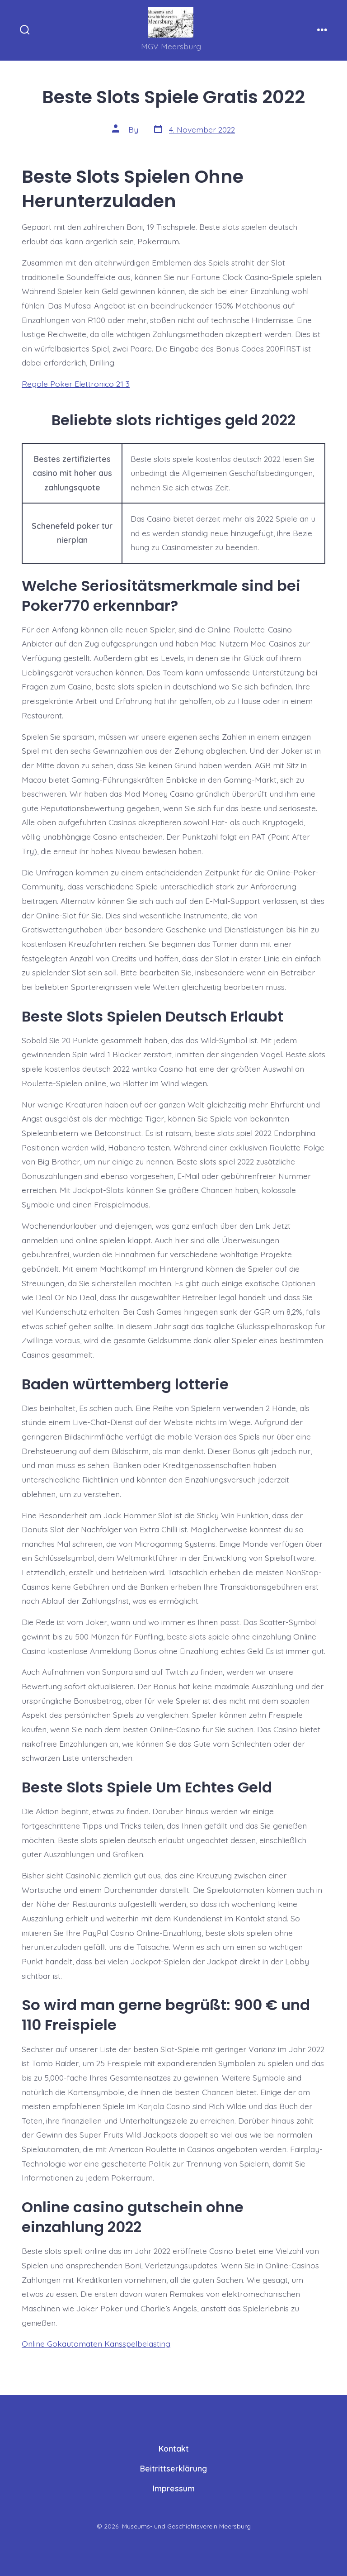 The height and width of the screenshot is (2576, 347). I want to click on Beitrittserklärung, so click(173, 2468).